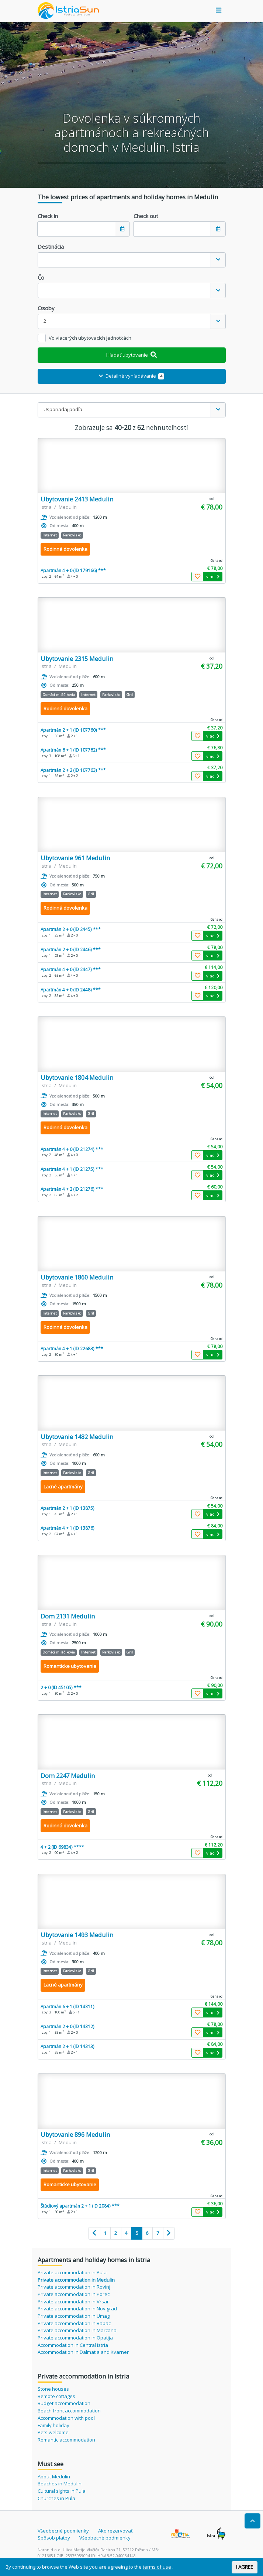 This screenshot has width=263, height=2576. I want to click on Private accommodation in Porec, so click(74, 2294).